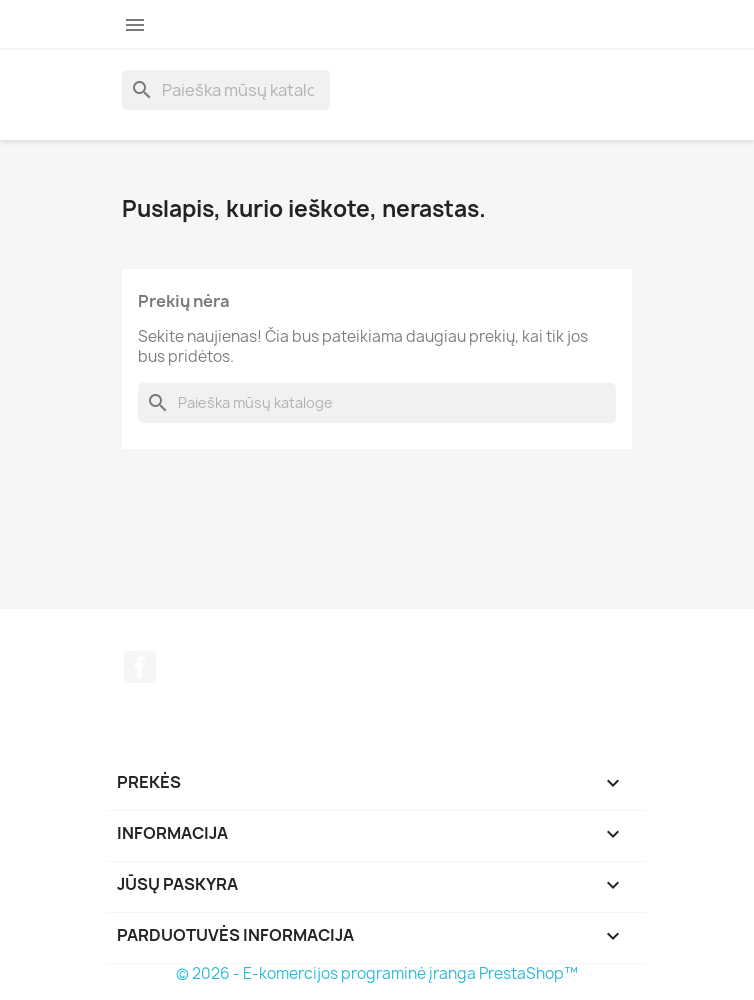 Image resolution: width=754 pixels, height=1000 pixels. Describe the element at coordinates (140, 667) in the screenshot. I see `Facebook` at that location.